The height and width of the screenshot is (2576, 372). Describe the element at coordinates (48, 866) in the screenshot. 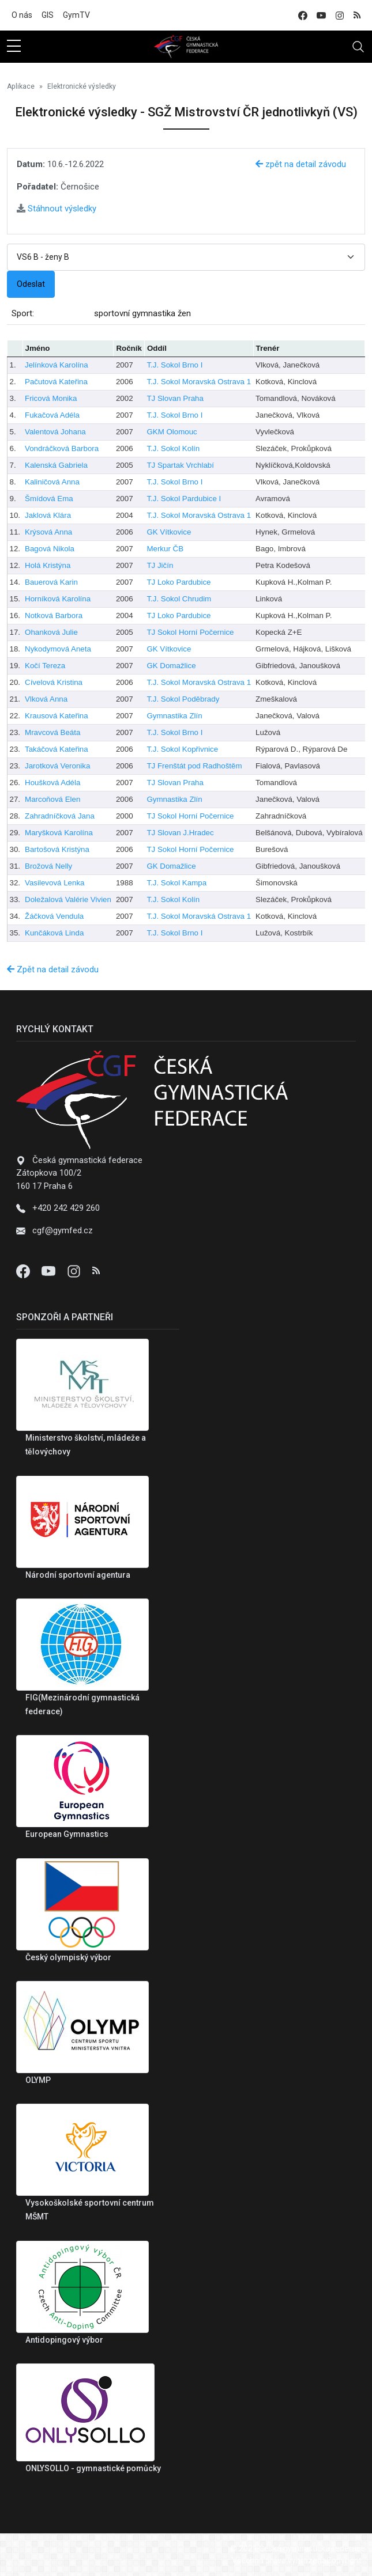

I see `Brožová Nelly` at that location.